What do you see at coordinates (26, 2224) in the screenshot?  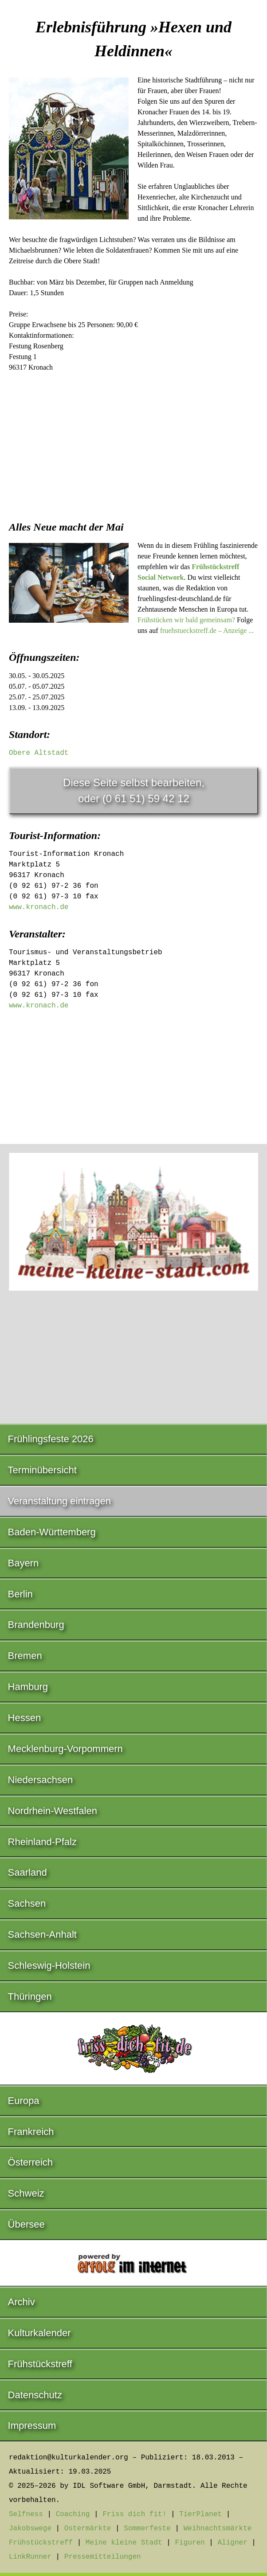 I see `Übersee` at bounding box center [26, 2224].